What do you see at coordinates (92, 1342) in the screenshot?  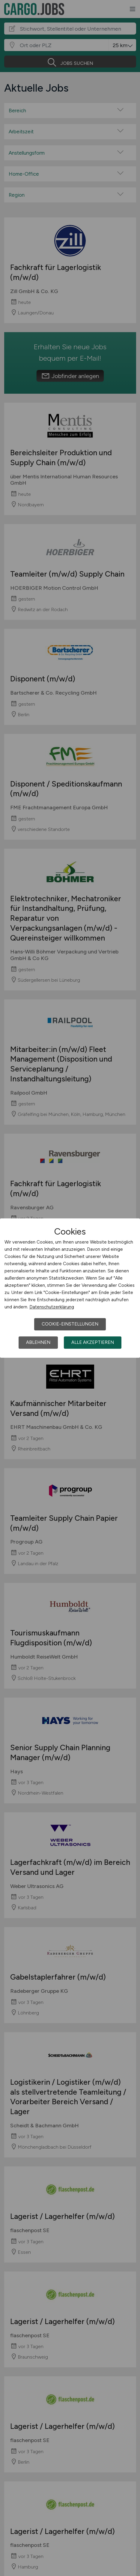 I see `Alle akzeptieren` at bounding box center [92, 1342].